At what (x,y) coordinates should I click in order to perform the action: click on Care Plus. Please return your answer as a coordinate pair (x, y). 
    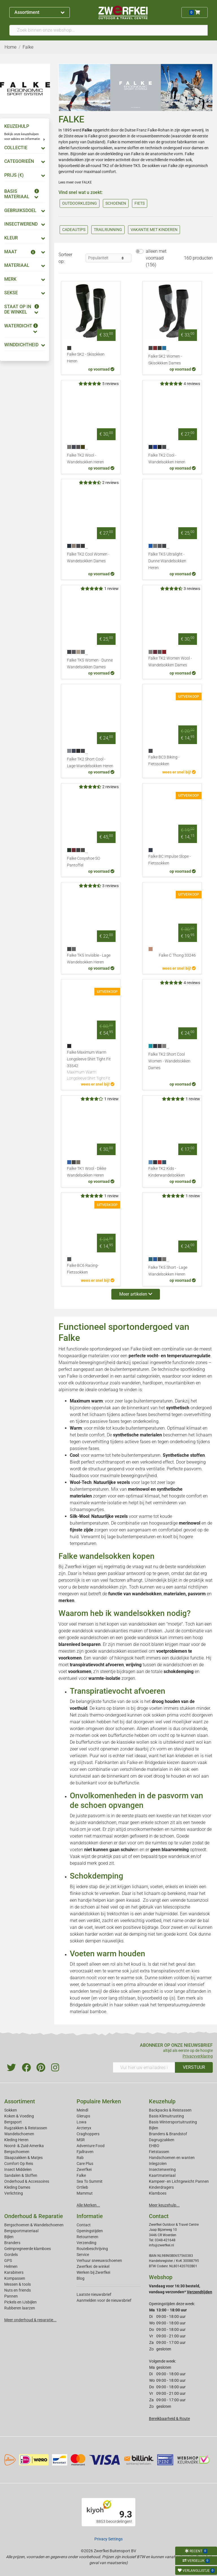
    Looking at the image, I should click on (85, 2163).